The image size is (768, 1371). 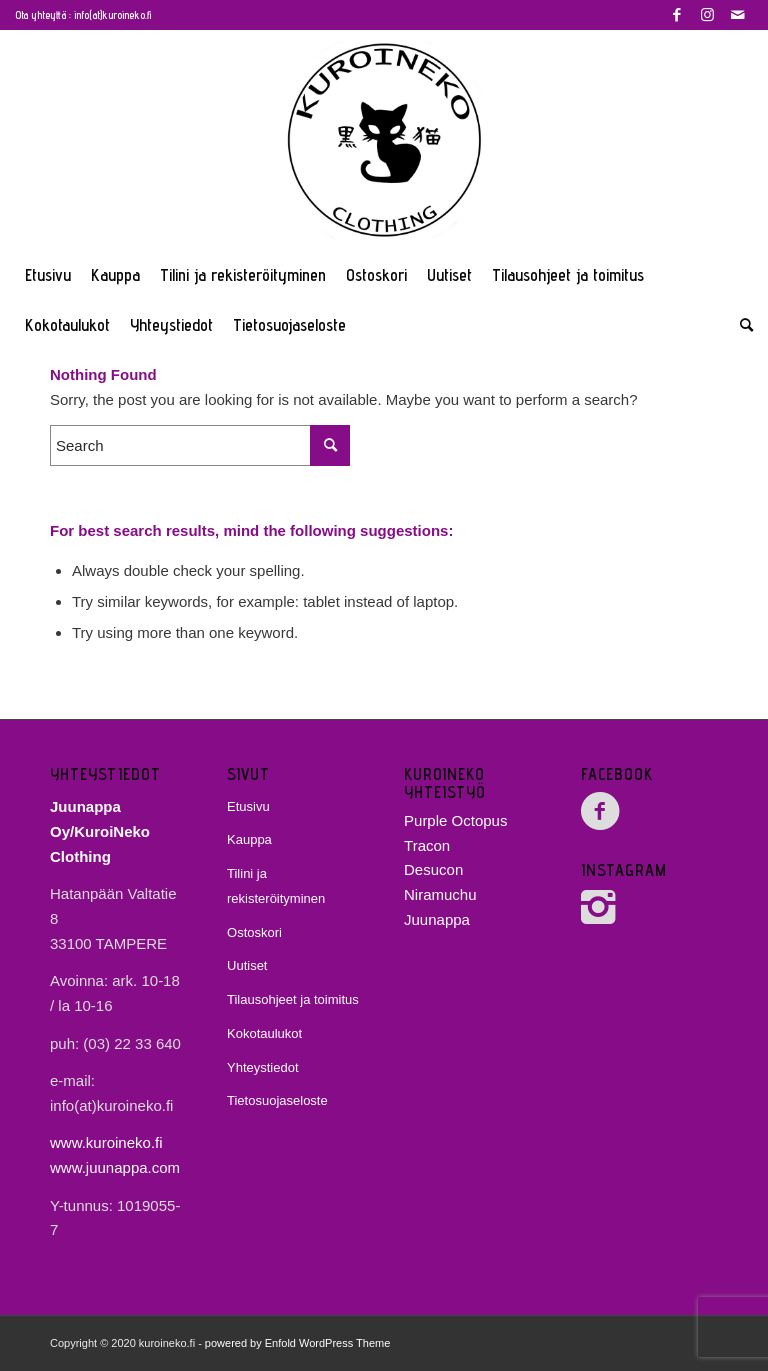 What do you see at coordinates (263, 1067) in the screenshot?
I see `Yhteystiedot` at bounding box center [263, 1067].